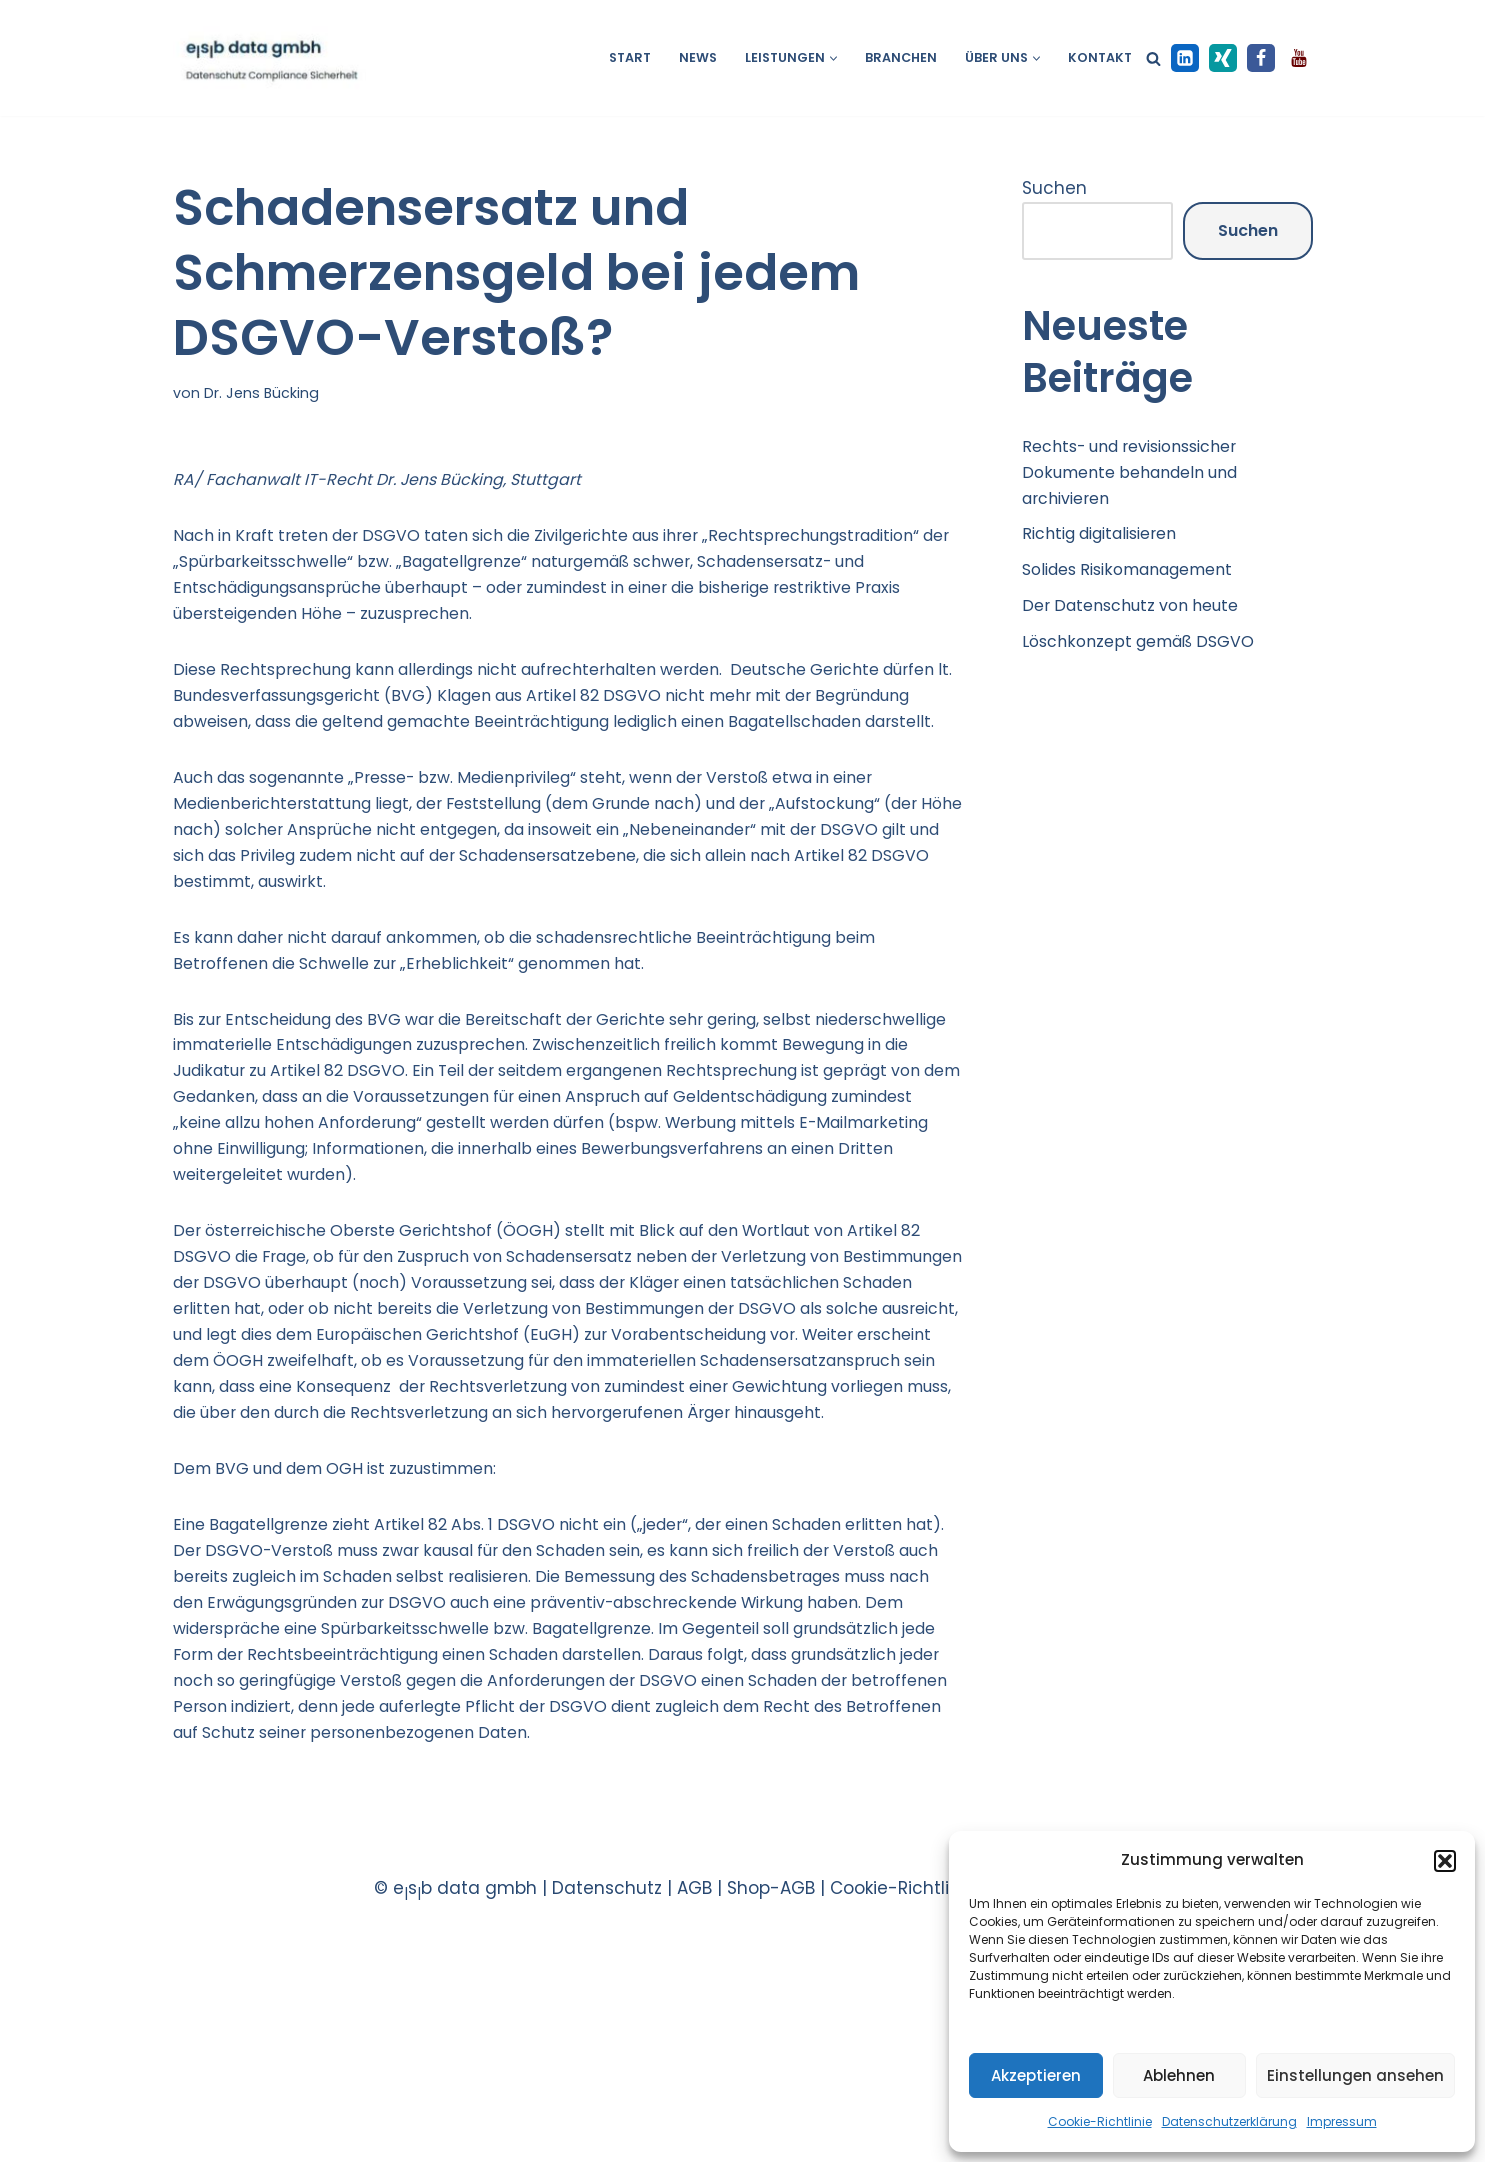 The image size is (1485, 2162). Describe the element at coordinates (1142, 479) in the screenshot. I see `Rechts- und revisionssicher Dokumente behandeln und archivieren` at that location.